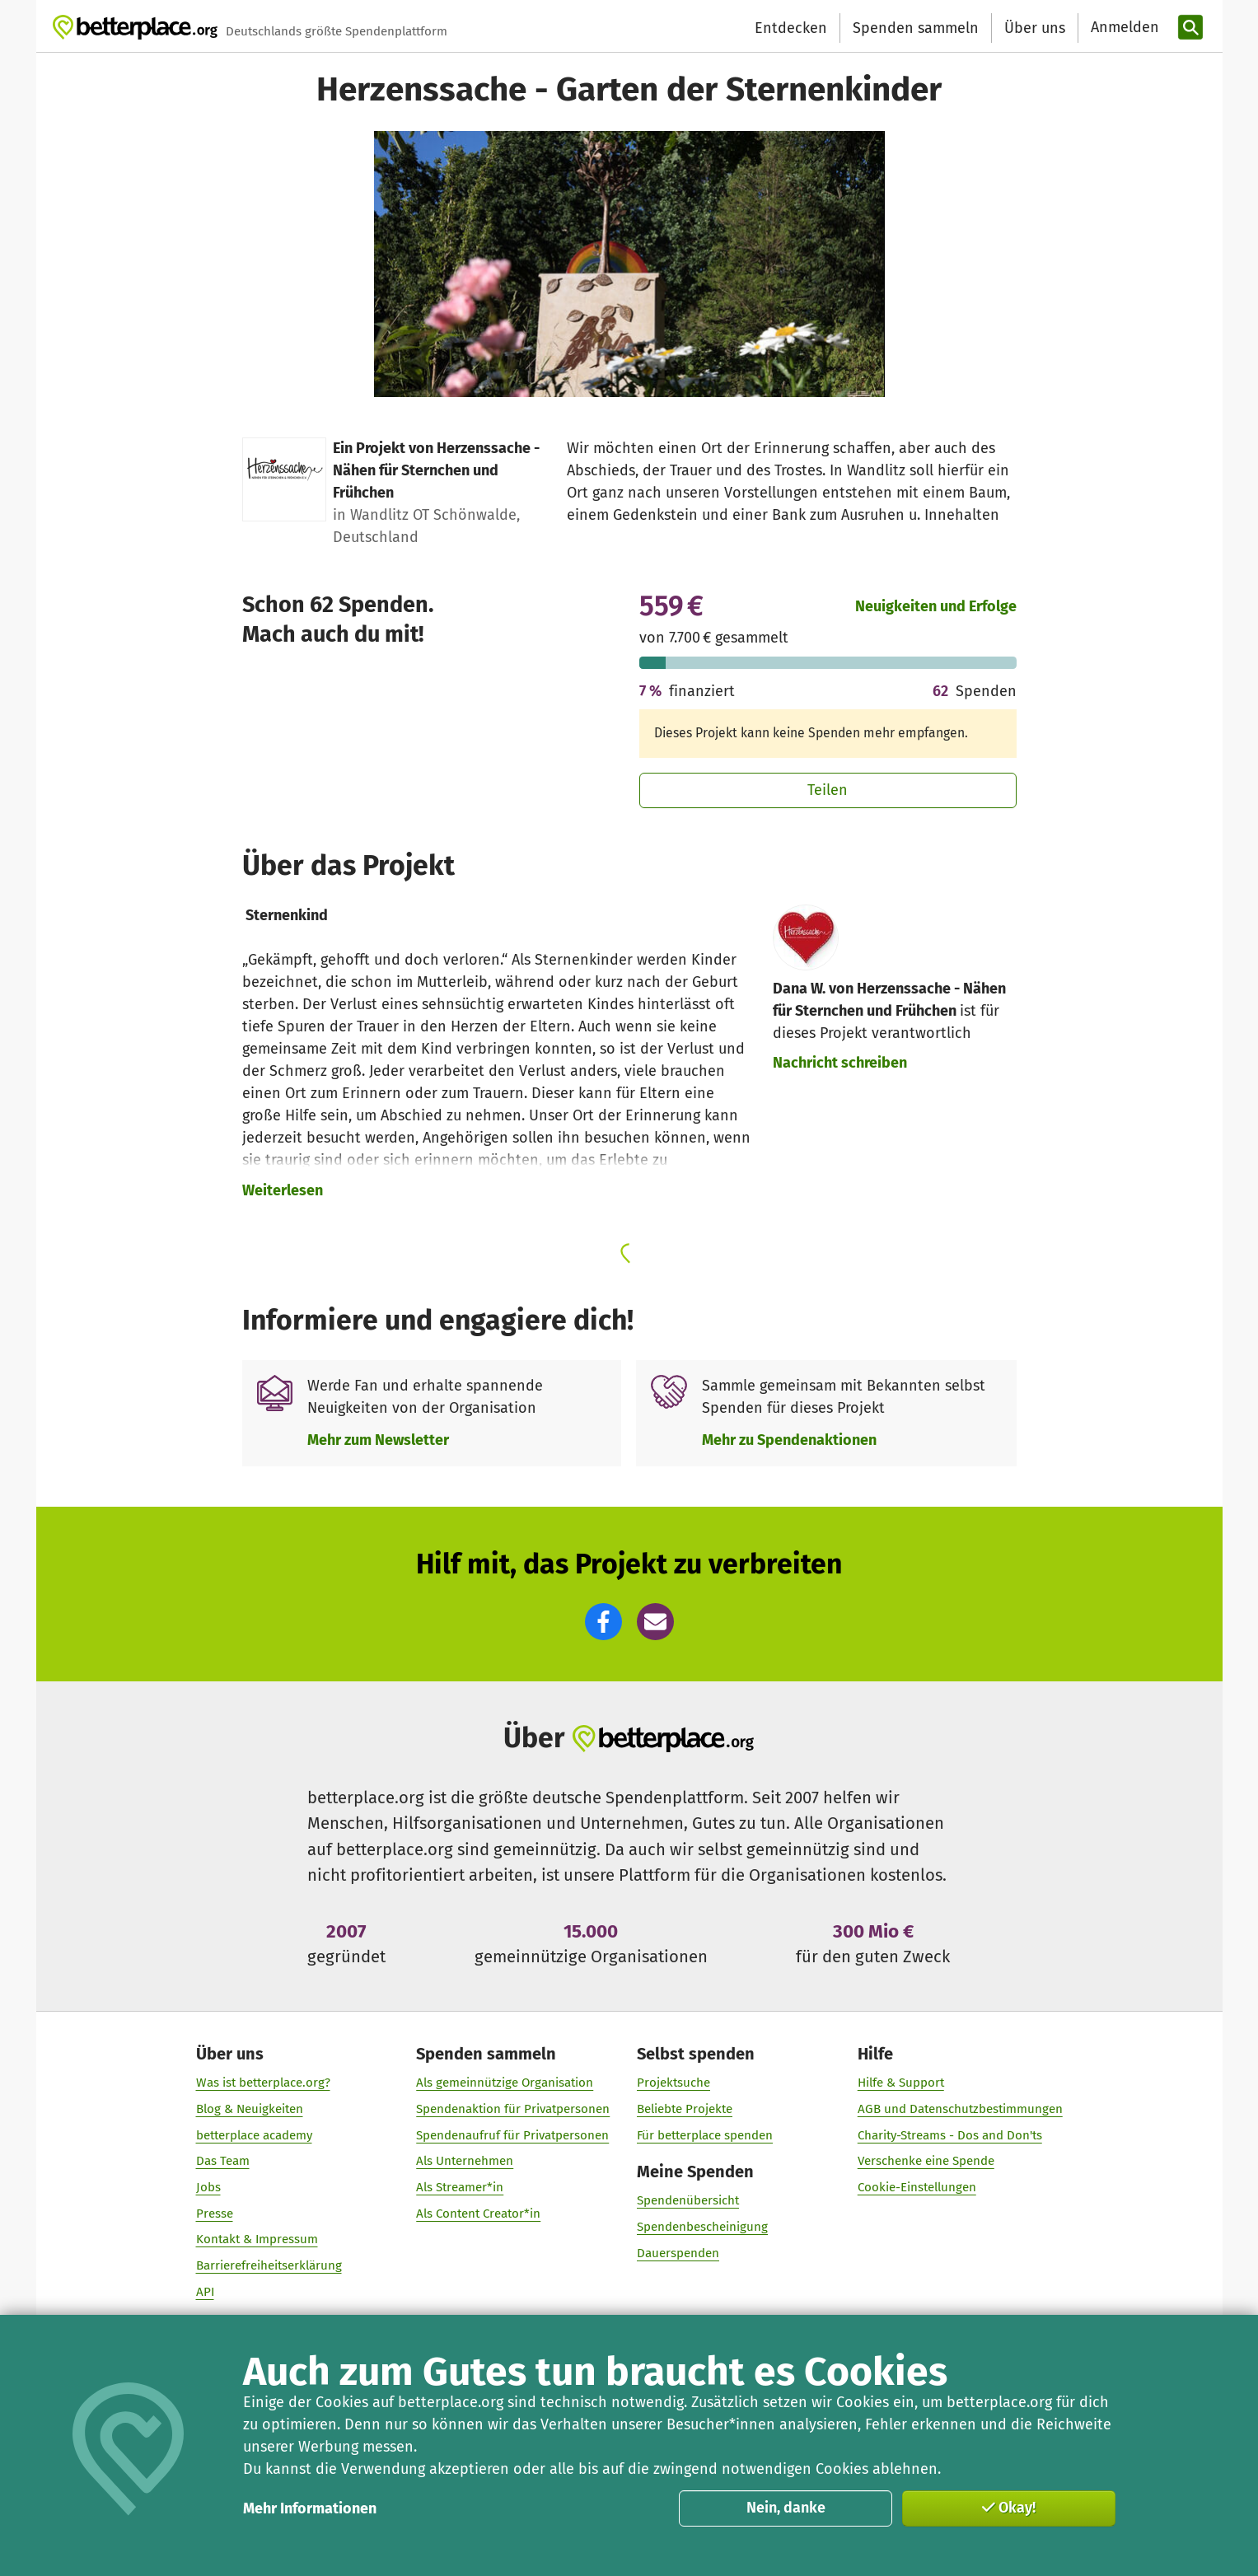 The width and height of the screenshot is (1258, 2576). I want to click on Jobs, so click(207, 2187).